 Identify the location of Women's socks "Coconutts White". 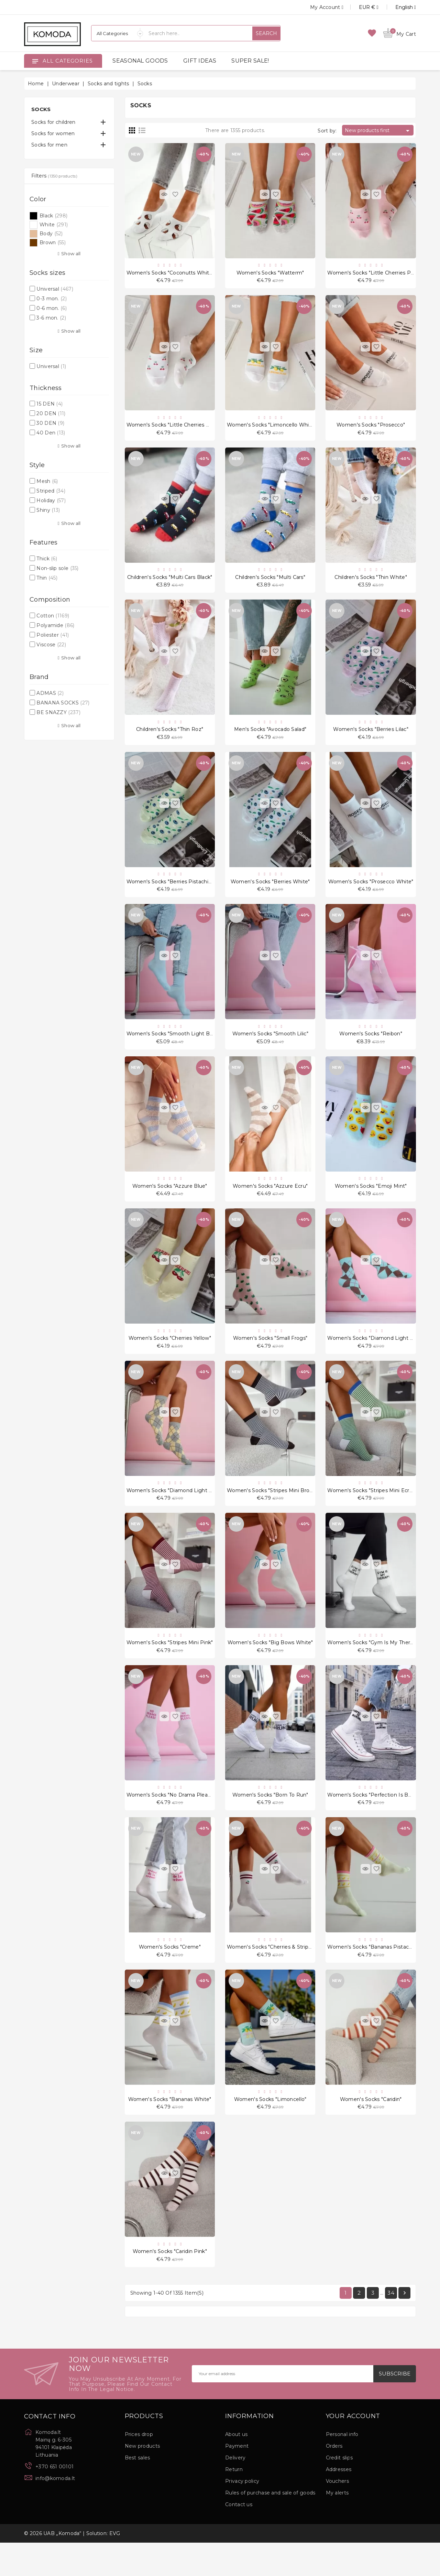
(170, 274).